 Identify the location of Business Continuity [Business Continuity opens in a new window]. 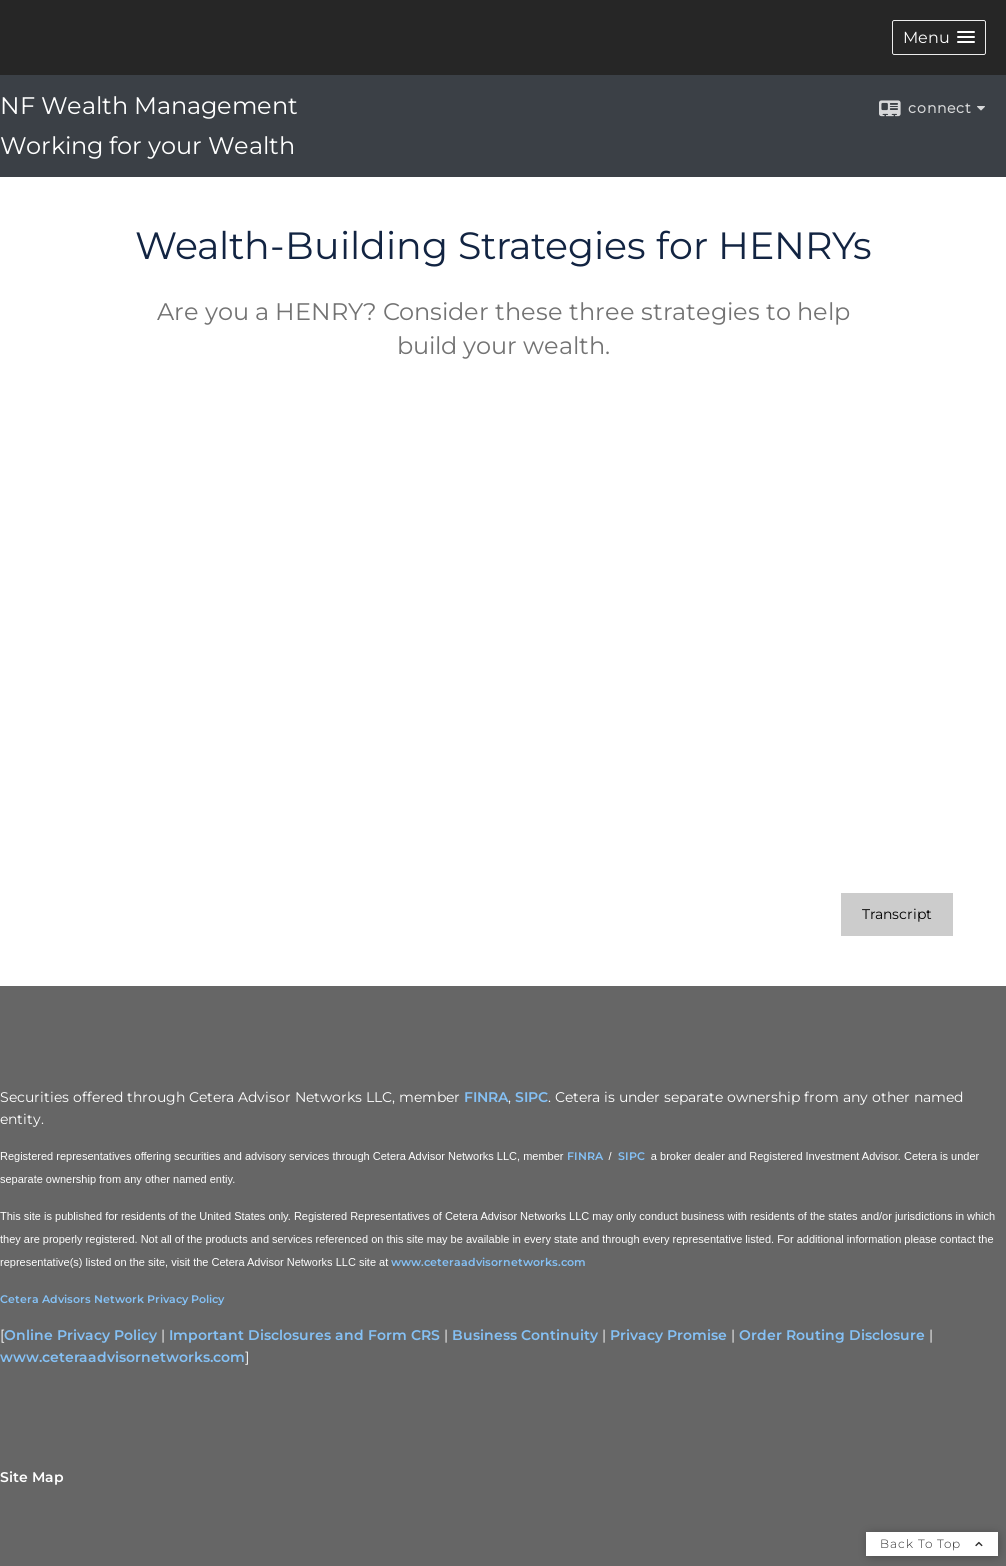
(525, 1335).